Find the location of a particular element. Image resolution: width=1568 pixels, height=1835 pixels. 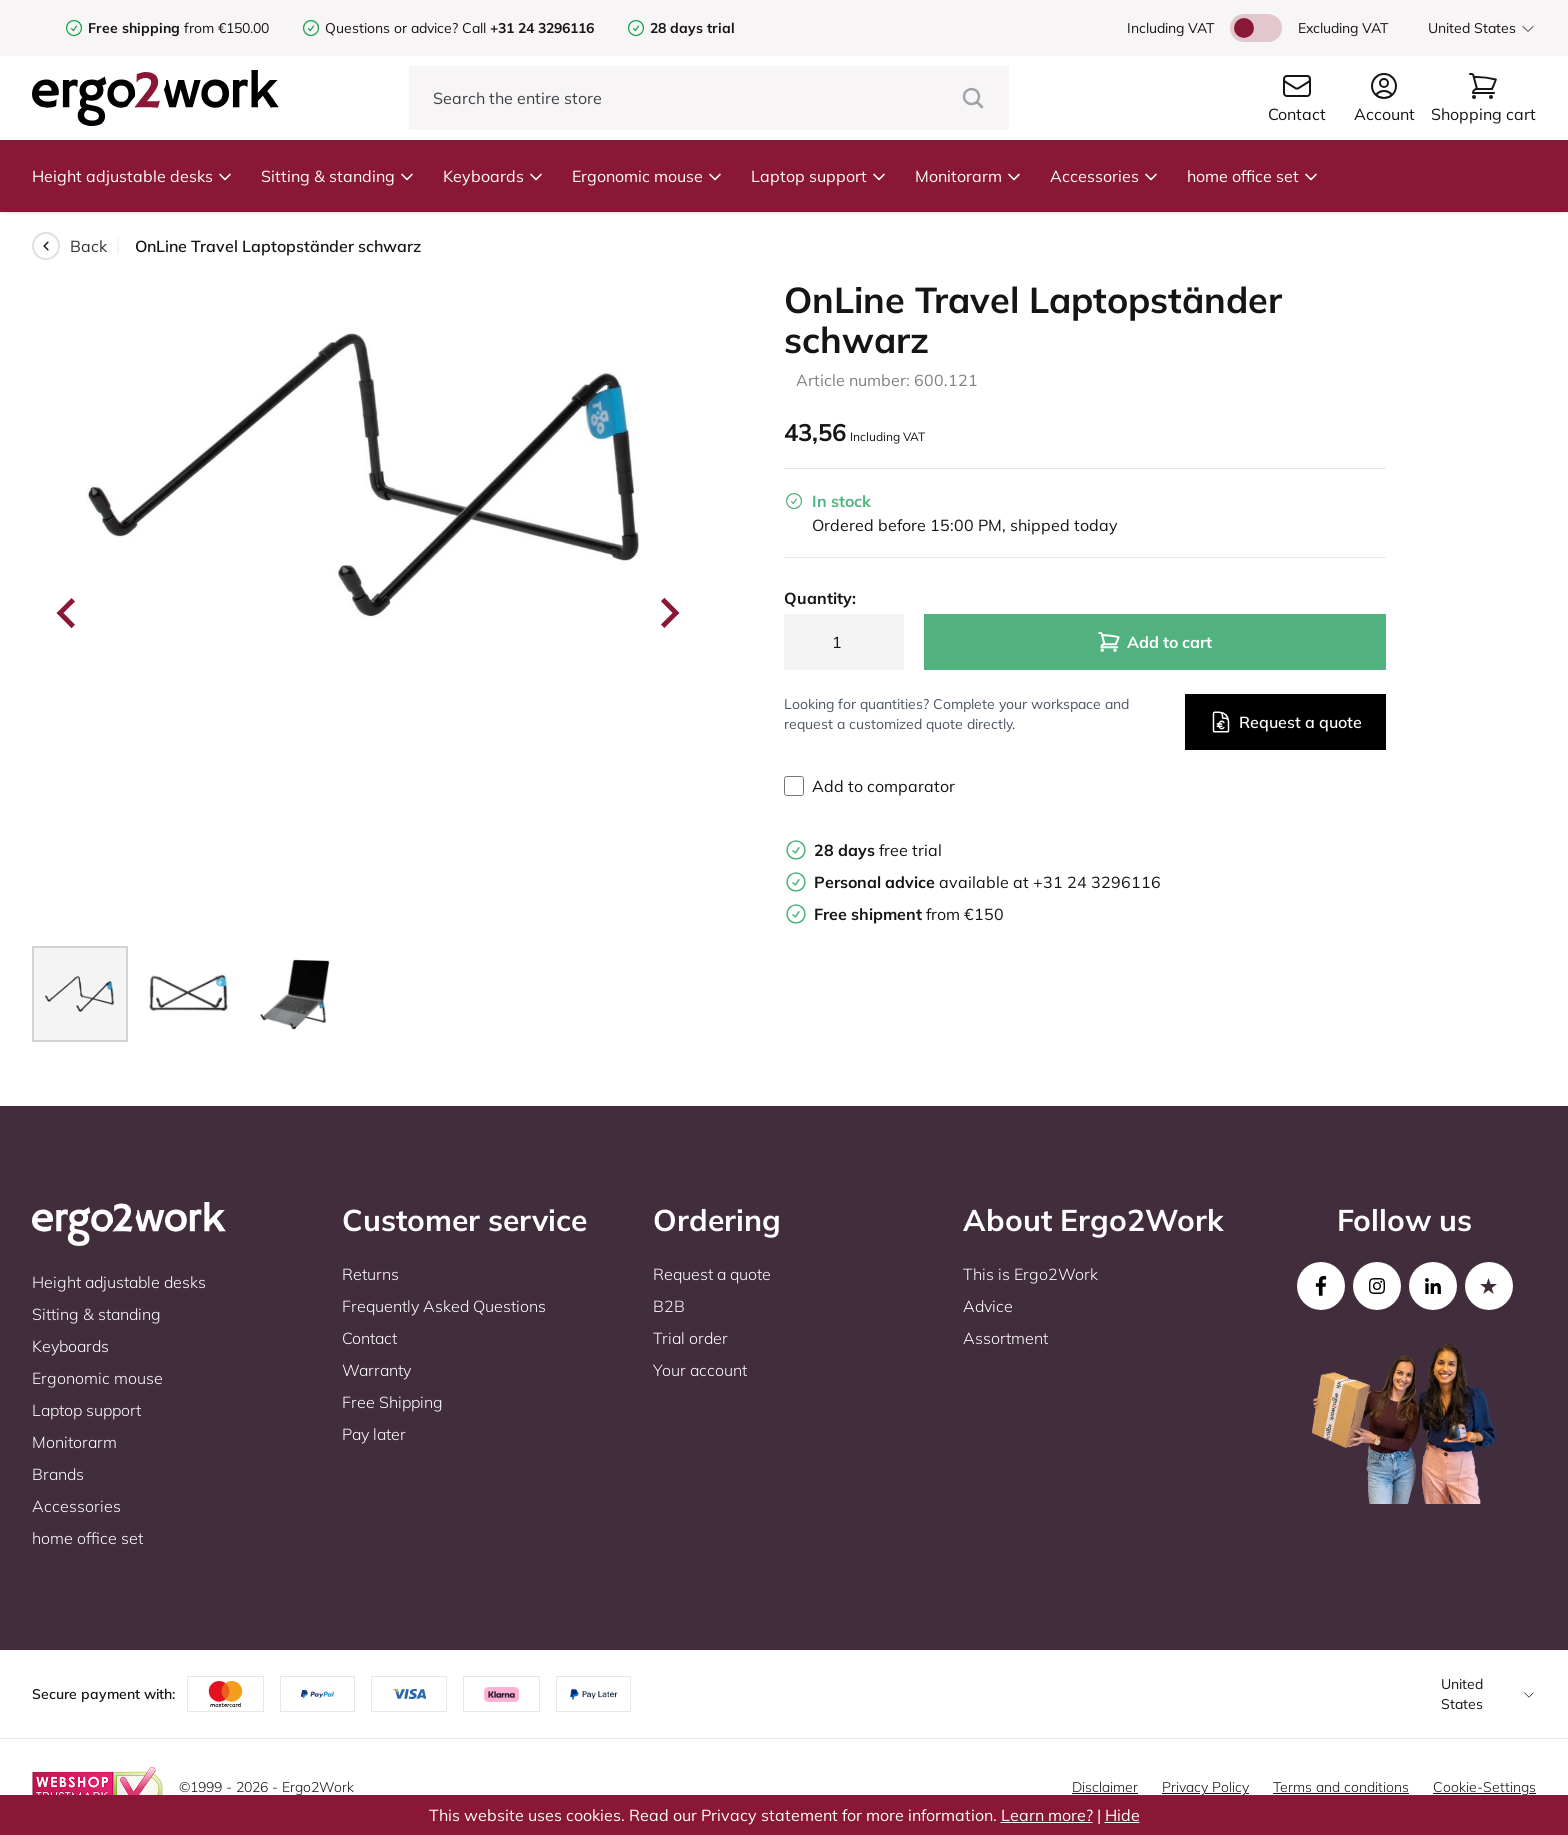

[Next slide] is located at coordinates (668, 613).